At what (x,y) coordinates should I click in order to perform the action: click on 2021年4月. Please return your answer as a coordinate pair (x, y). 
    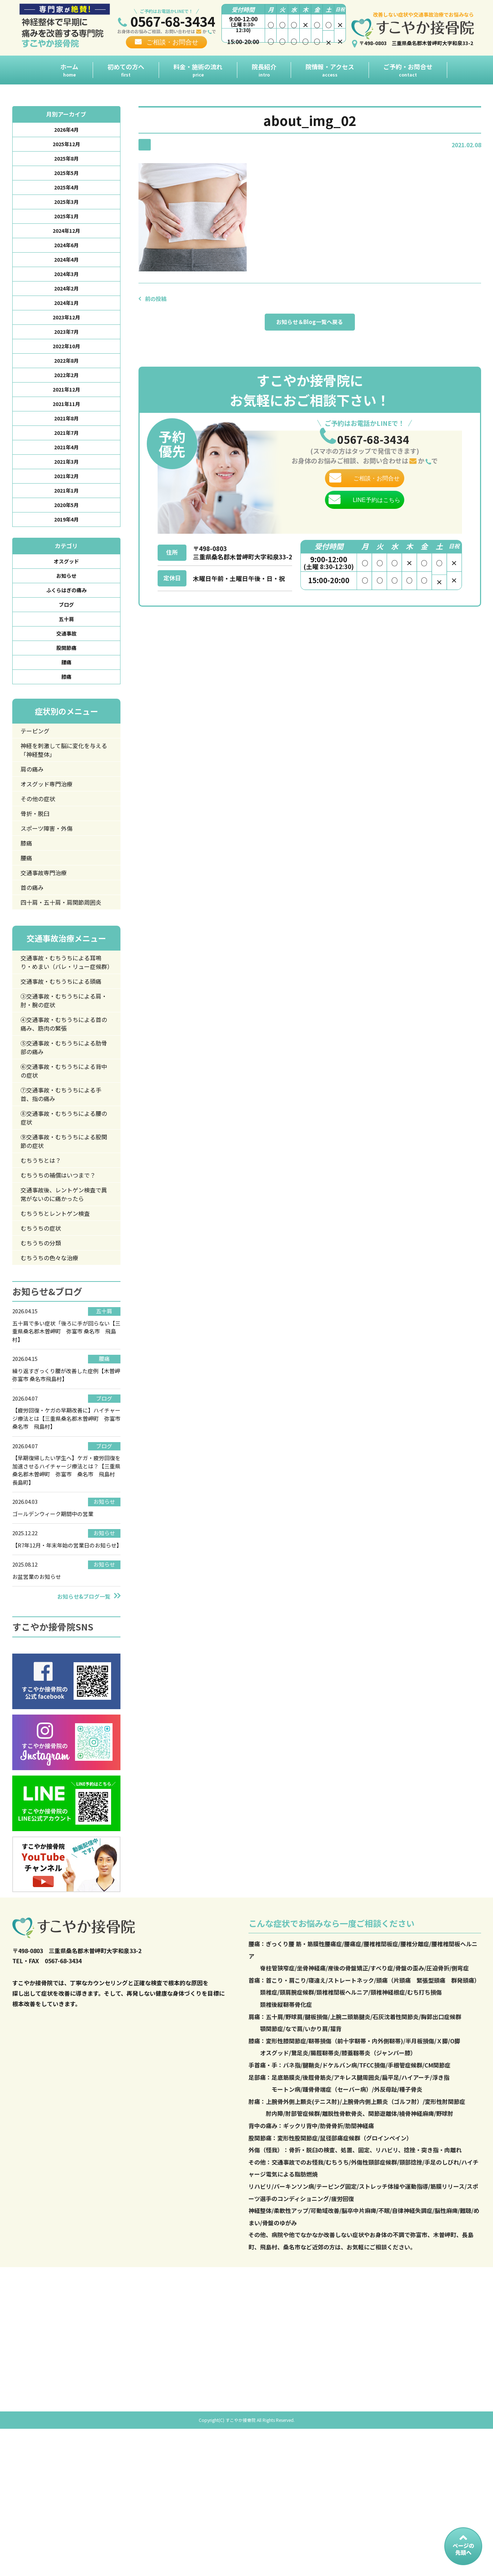
    Looking at the image, I should click on (66, 471).